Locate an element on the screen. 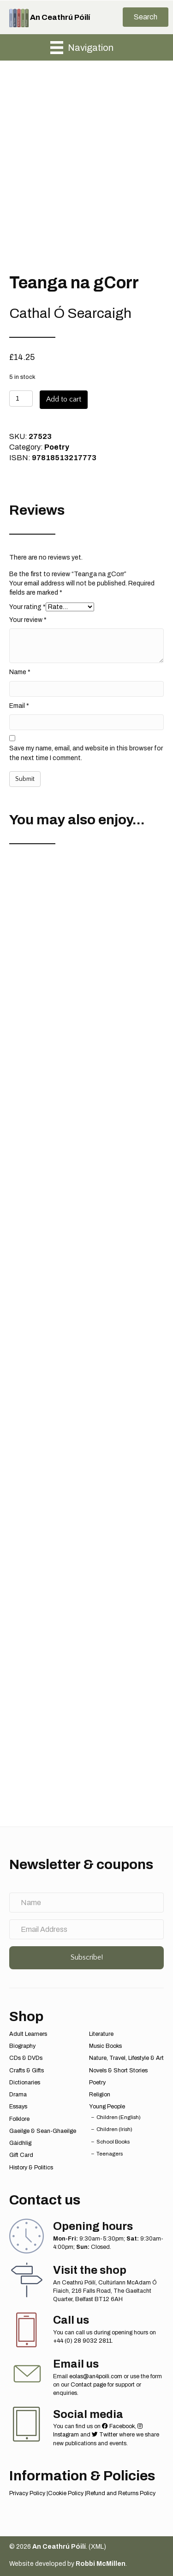  Email is located at coordinates (19, 705).